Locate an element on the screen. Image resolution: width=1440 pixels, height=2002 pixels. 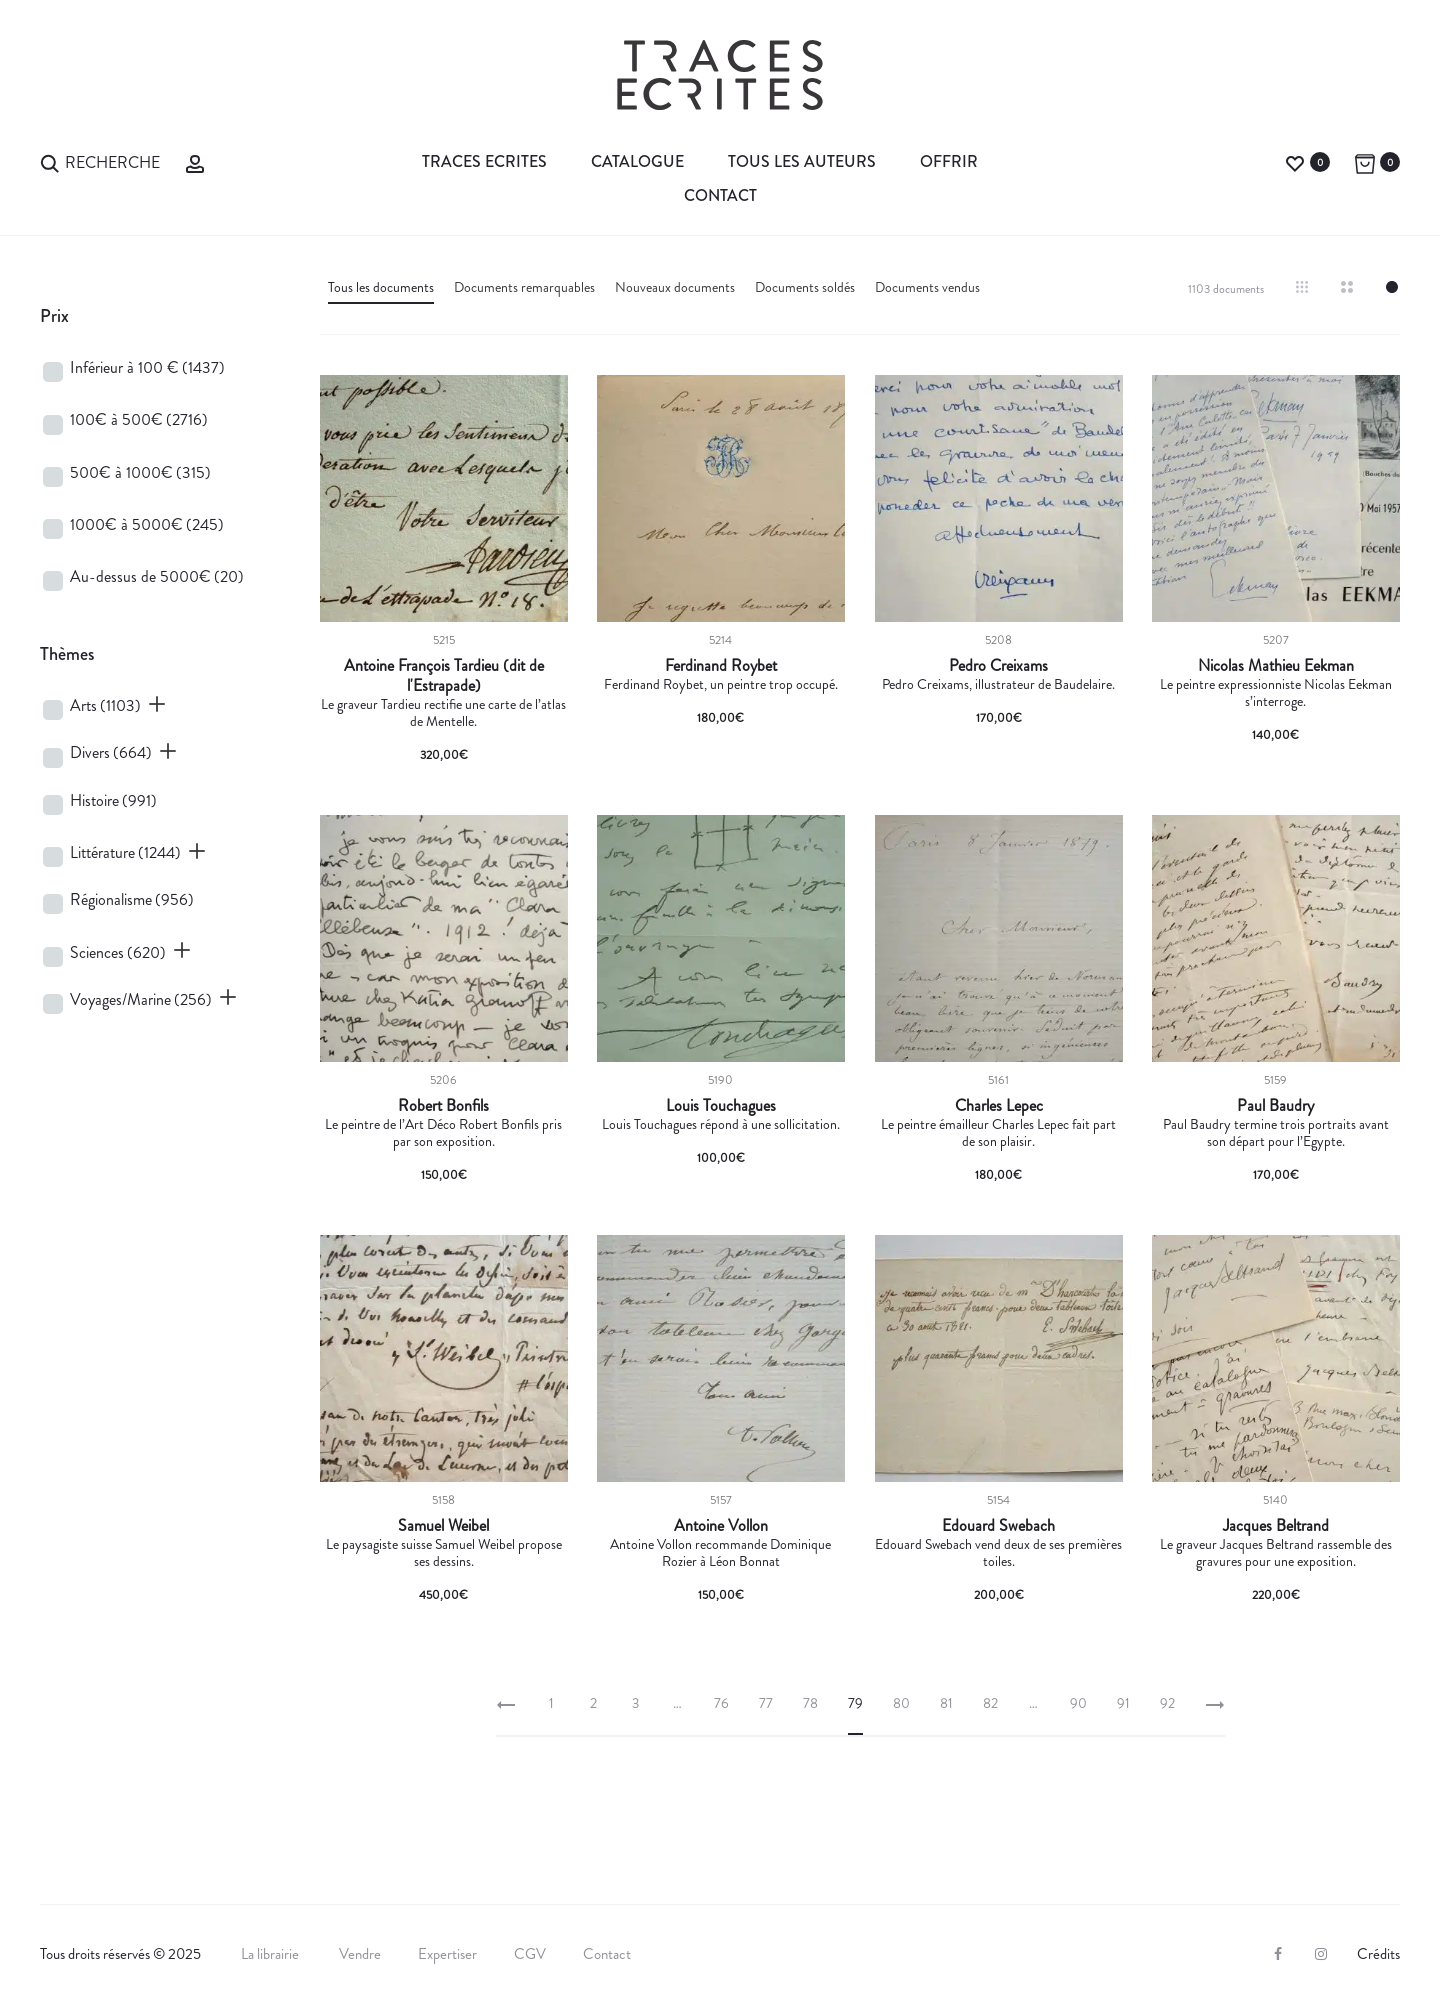
Arts is located at coordinates (105, 705).